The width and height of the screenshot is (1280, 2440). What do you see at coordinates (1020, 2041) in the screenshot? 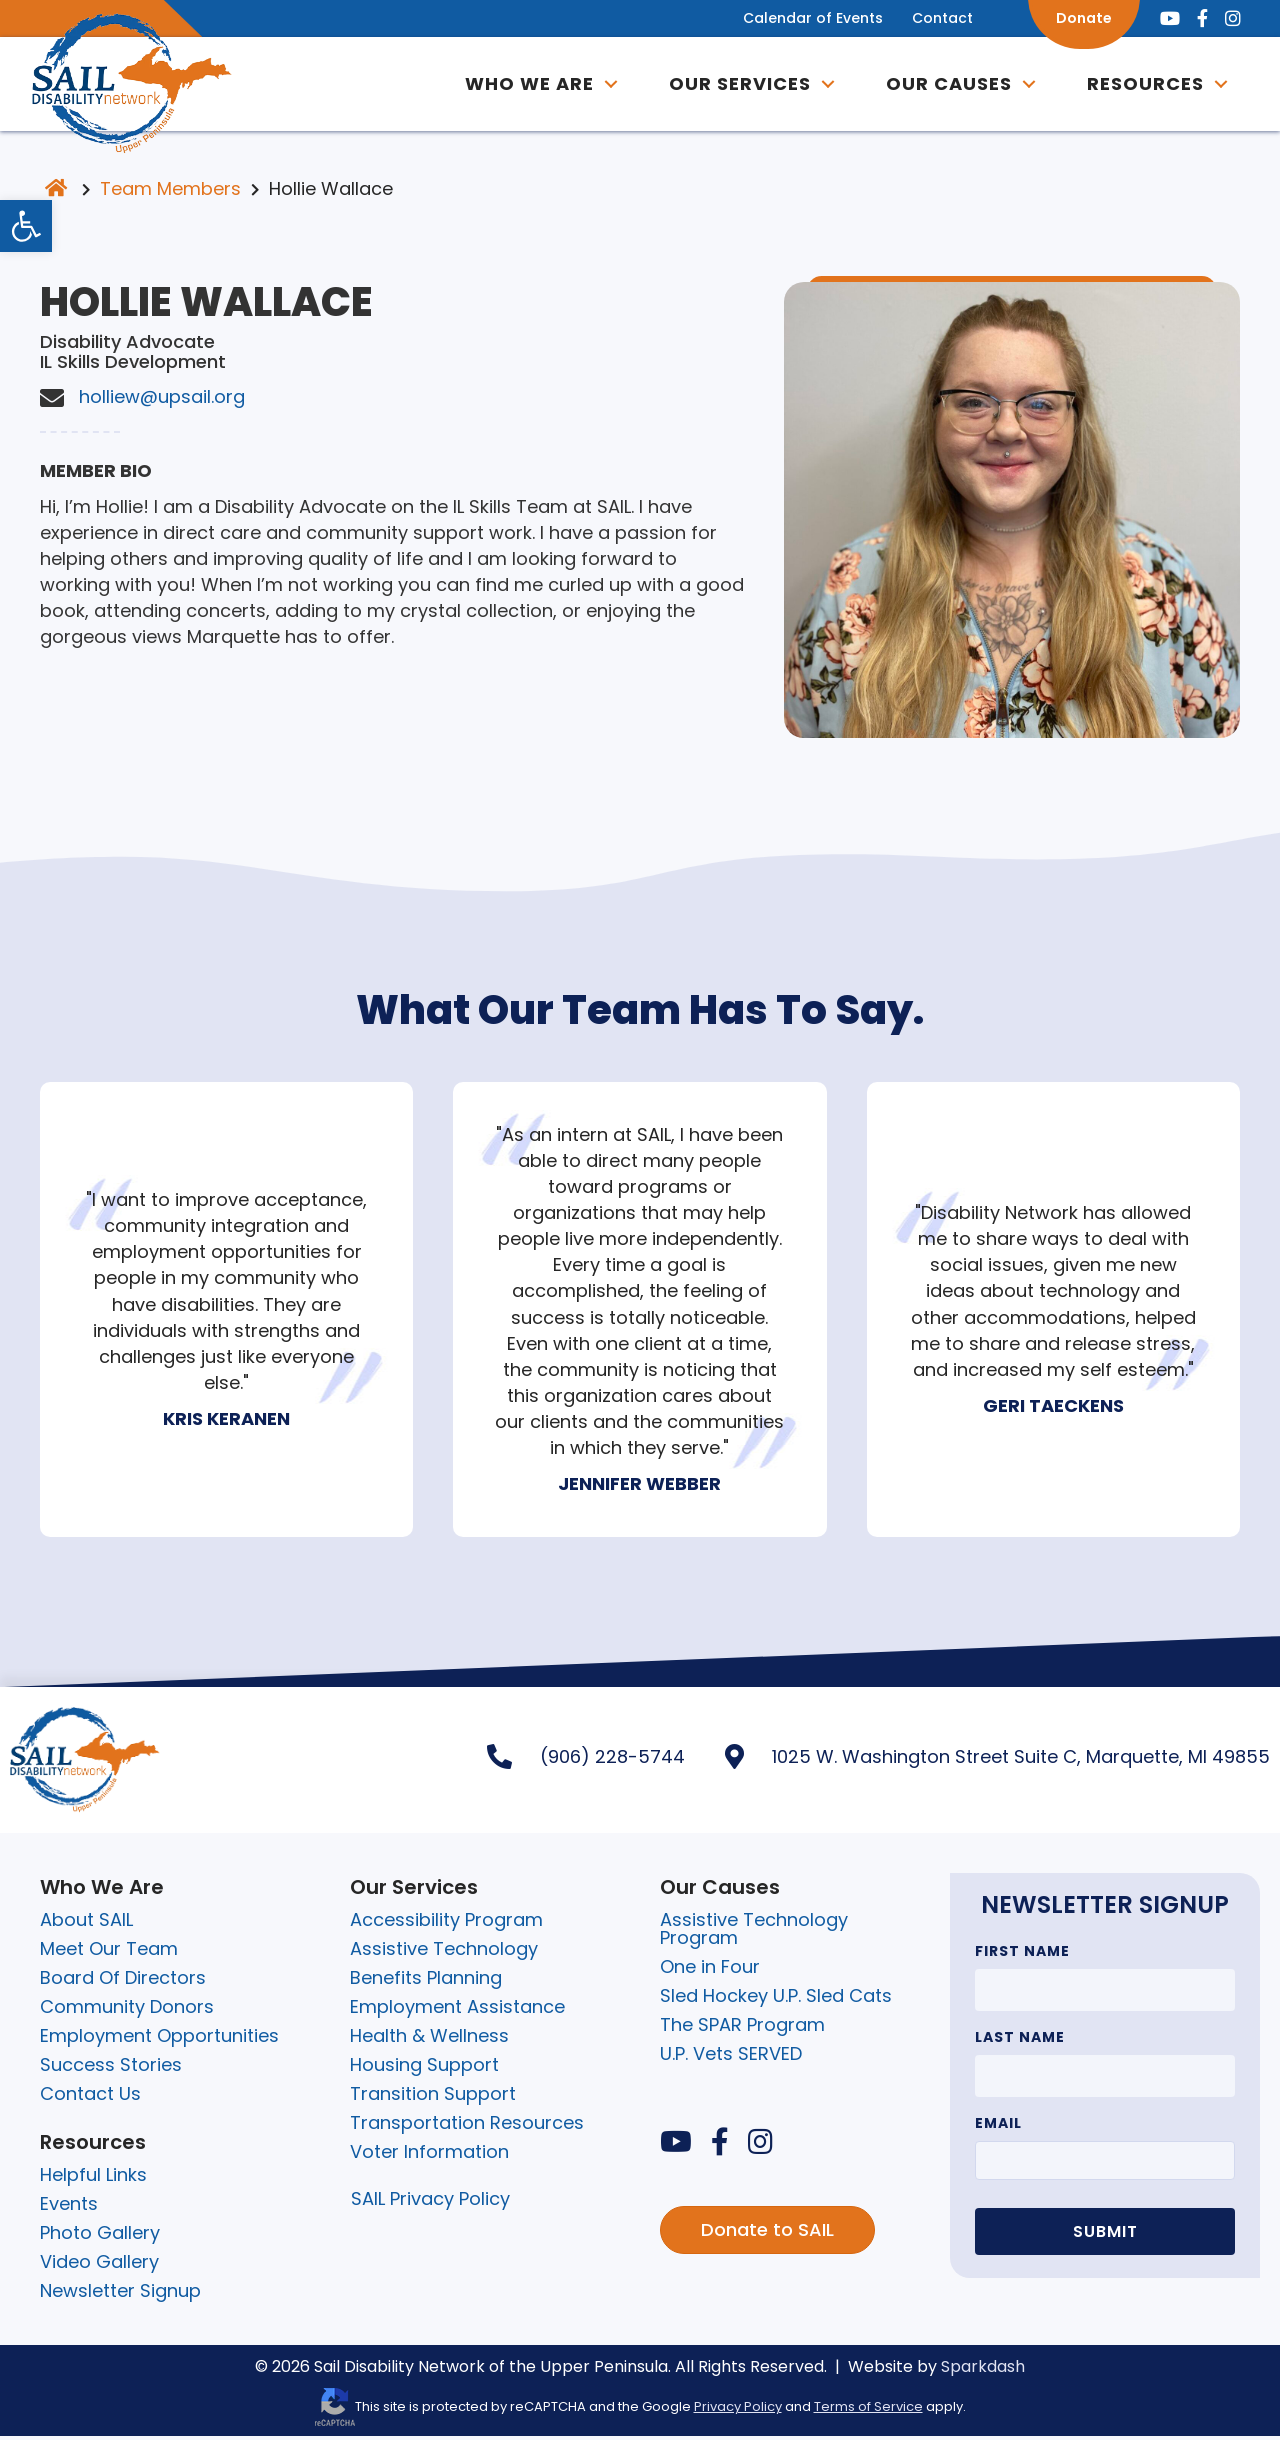
I see `Last Name` at bounding box center [1020, 2041].